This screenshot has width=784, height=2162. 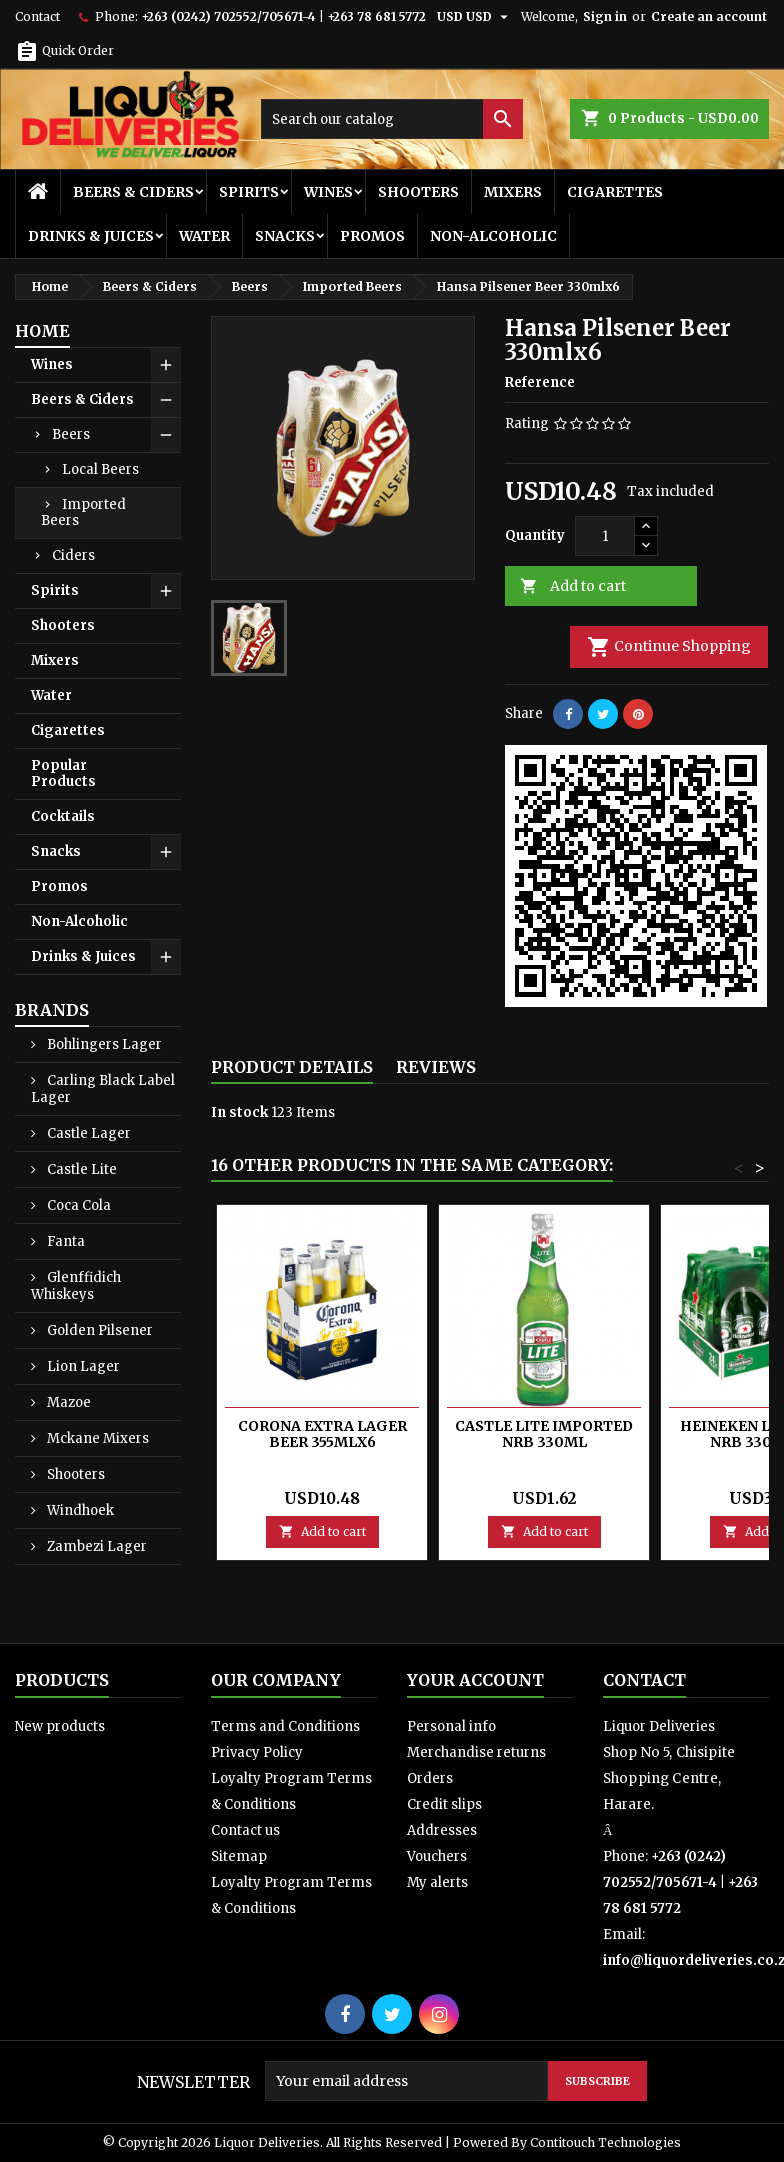 What do you see at coordinates (391, 119) in the screenshot?
I see `[Search]` at bounding box center [391, 119].